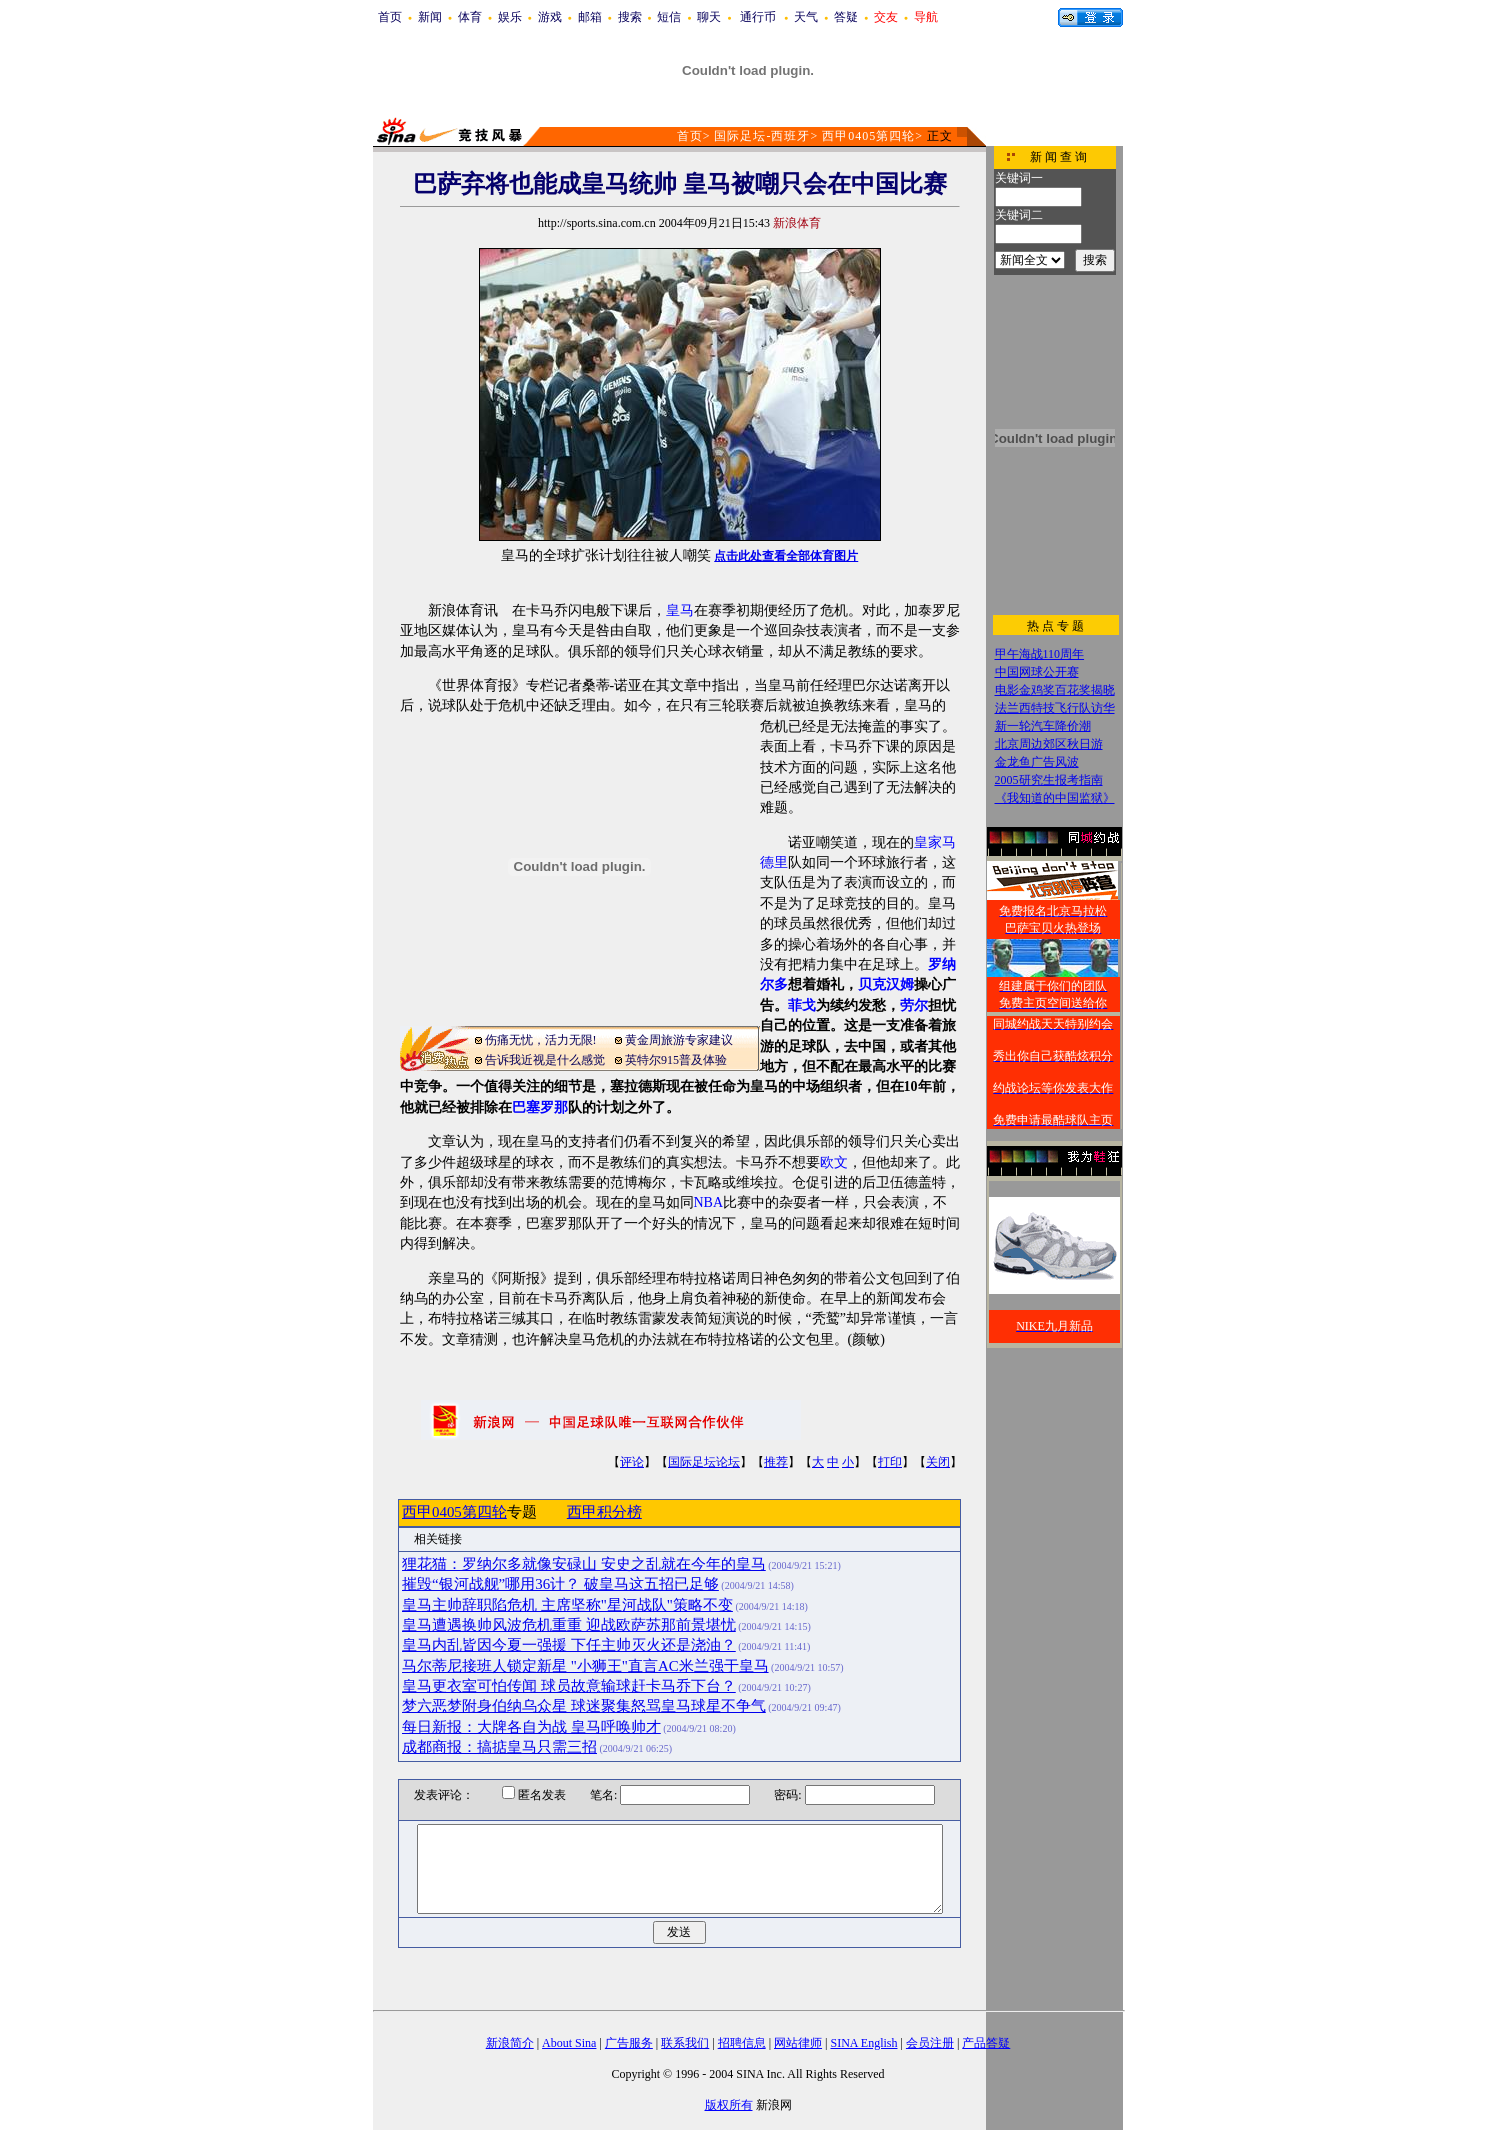 The width and height of the screenshot is (1496, 2135). I want to click on 皇马内乱皆因今夏一强援 下任主帅灭火还是浇油？, so click(569, 1645).